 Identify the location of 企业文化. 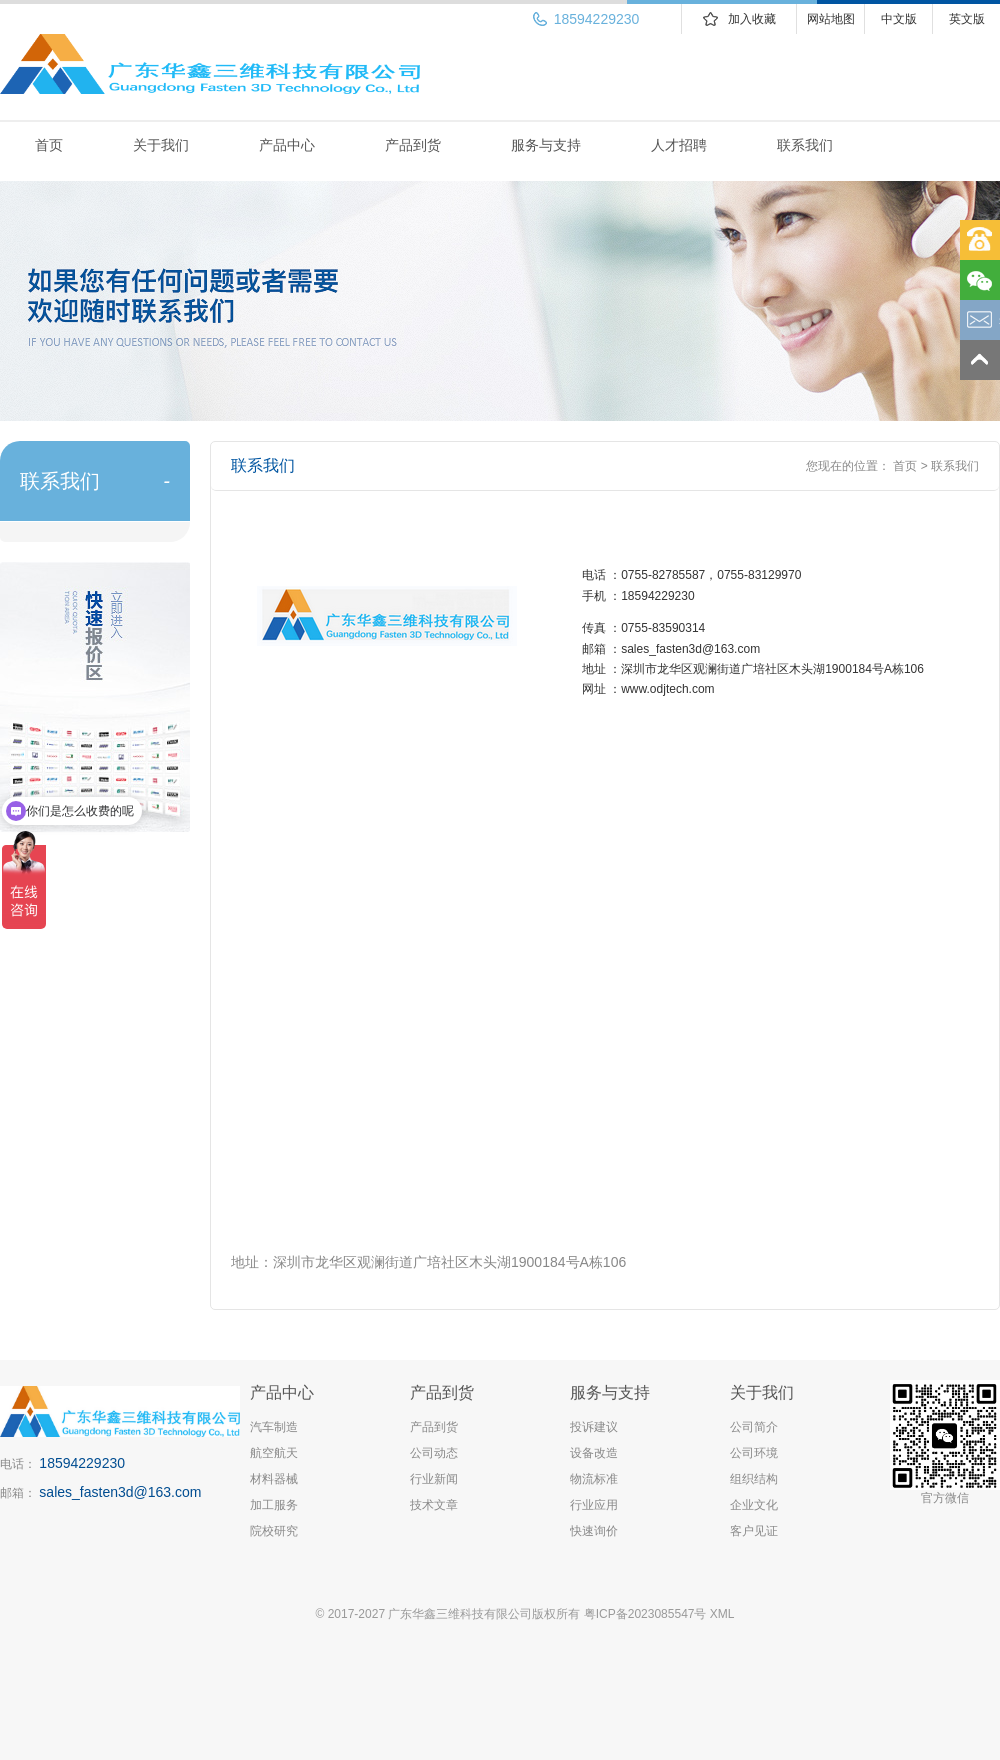
(754, 1505).